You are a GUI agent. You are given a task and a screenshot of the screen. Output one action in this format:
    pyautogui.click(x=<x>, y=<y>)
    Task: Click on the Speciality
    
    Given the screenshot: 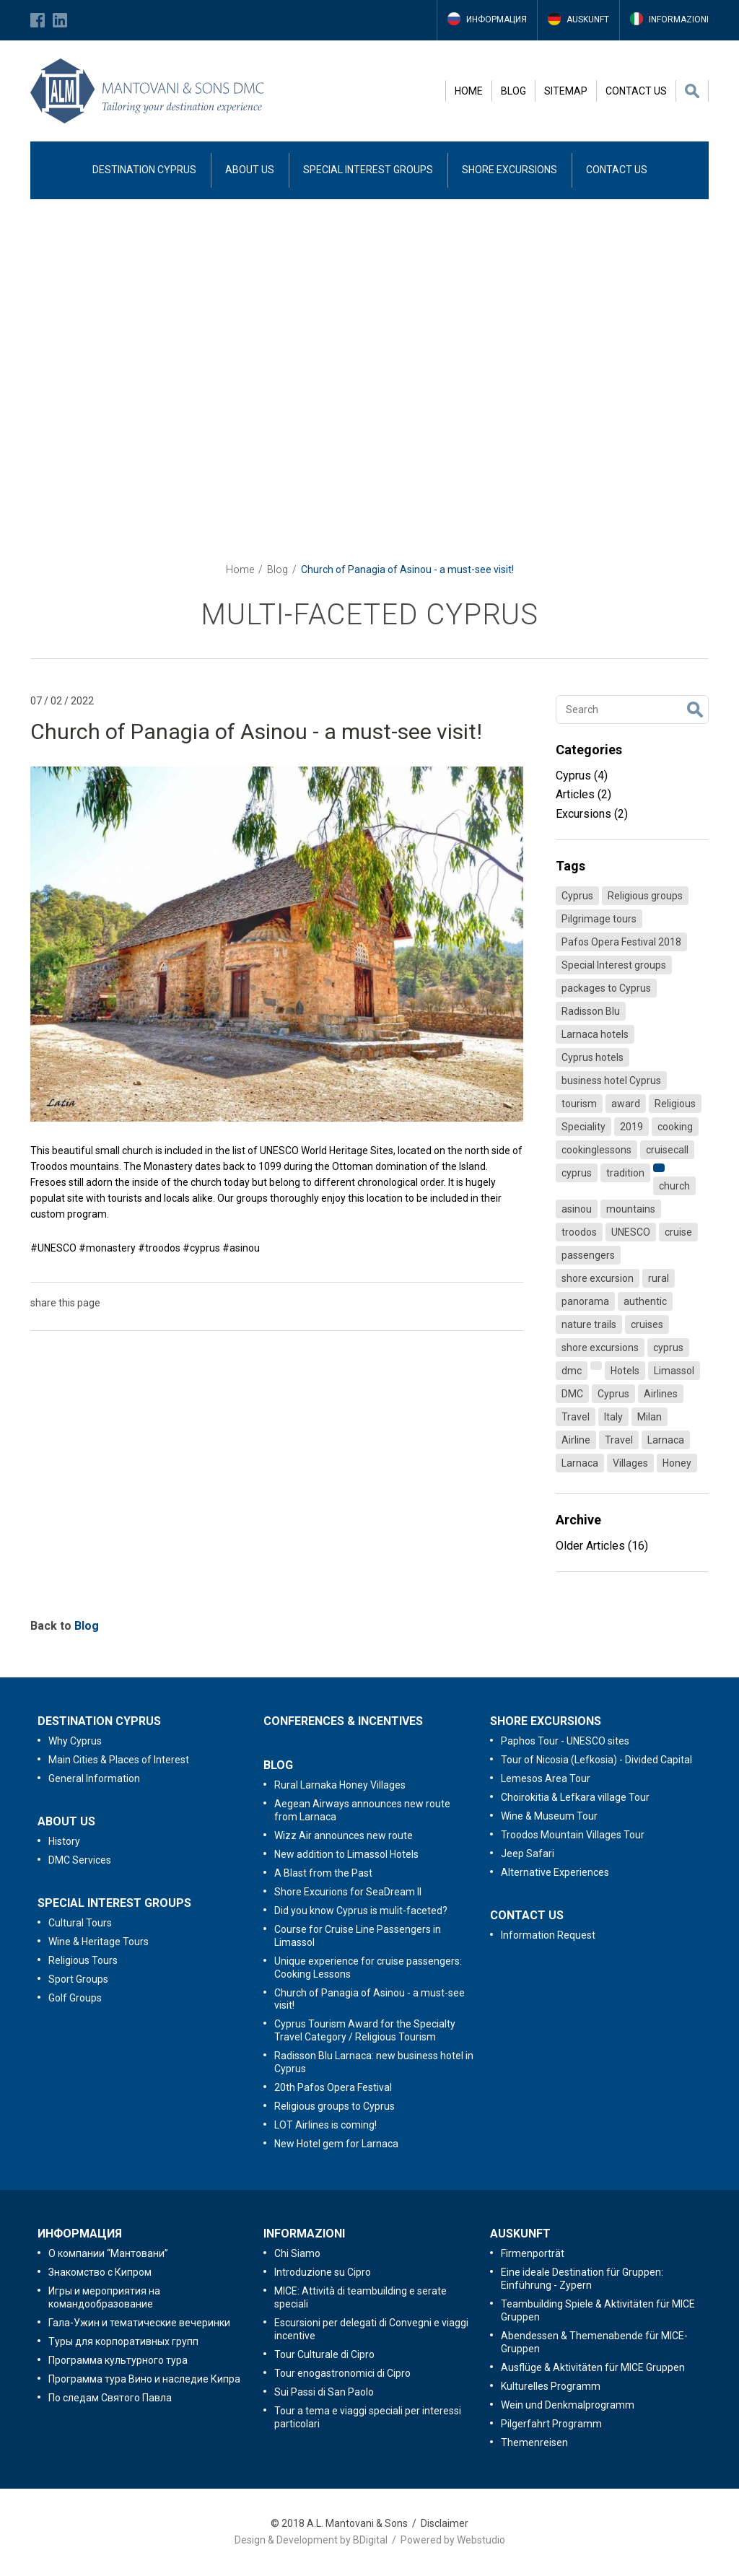 What is the action you would take?
    pyautogui.click(x=583, y=1126)
    